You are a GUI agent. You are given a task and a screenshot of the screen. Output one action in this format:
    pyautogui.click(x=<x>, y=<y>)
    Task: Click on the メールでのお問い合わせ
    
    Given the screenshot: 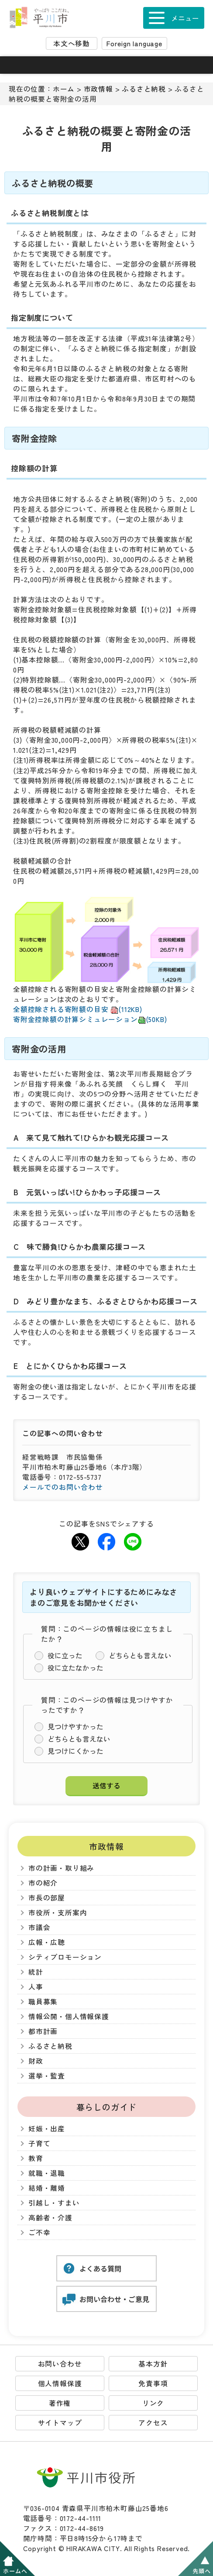 What is the action you would take?
    pyautogui.click(x=62, y=1487)
    